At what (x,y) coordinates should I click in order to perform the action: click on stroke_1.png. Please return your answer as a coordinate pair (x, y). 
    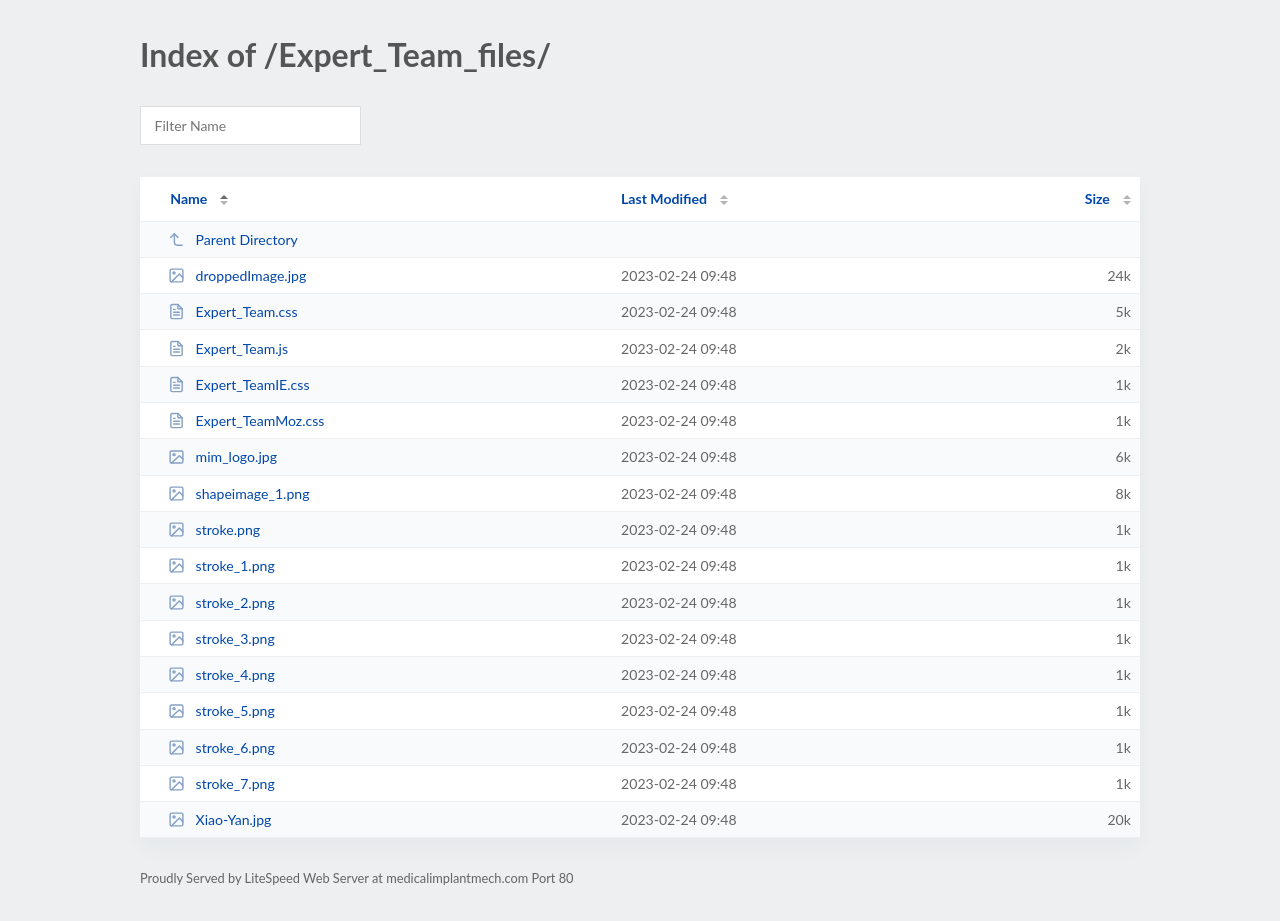
    Looking at the image, I should click on (221, 565).